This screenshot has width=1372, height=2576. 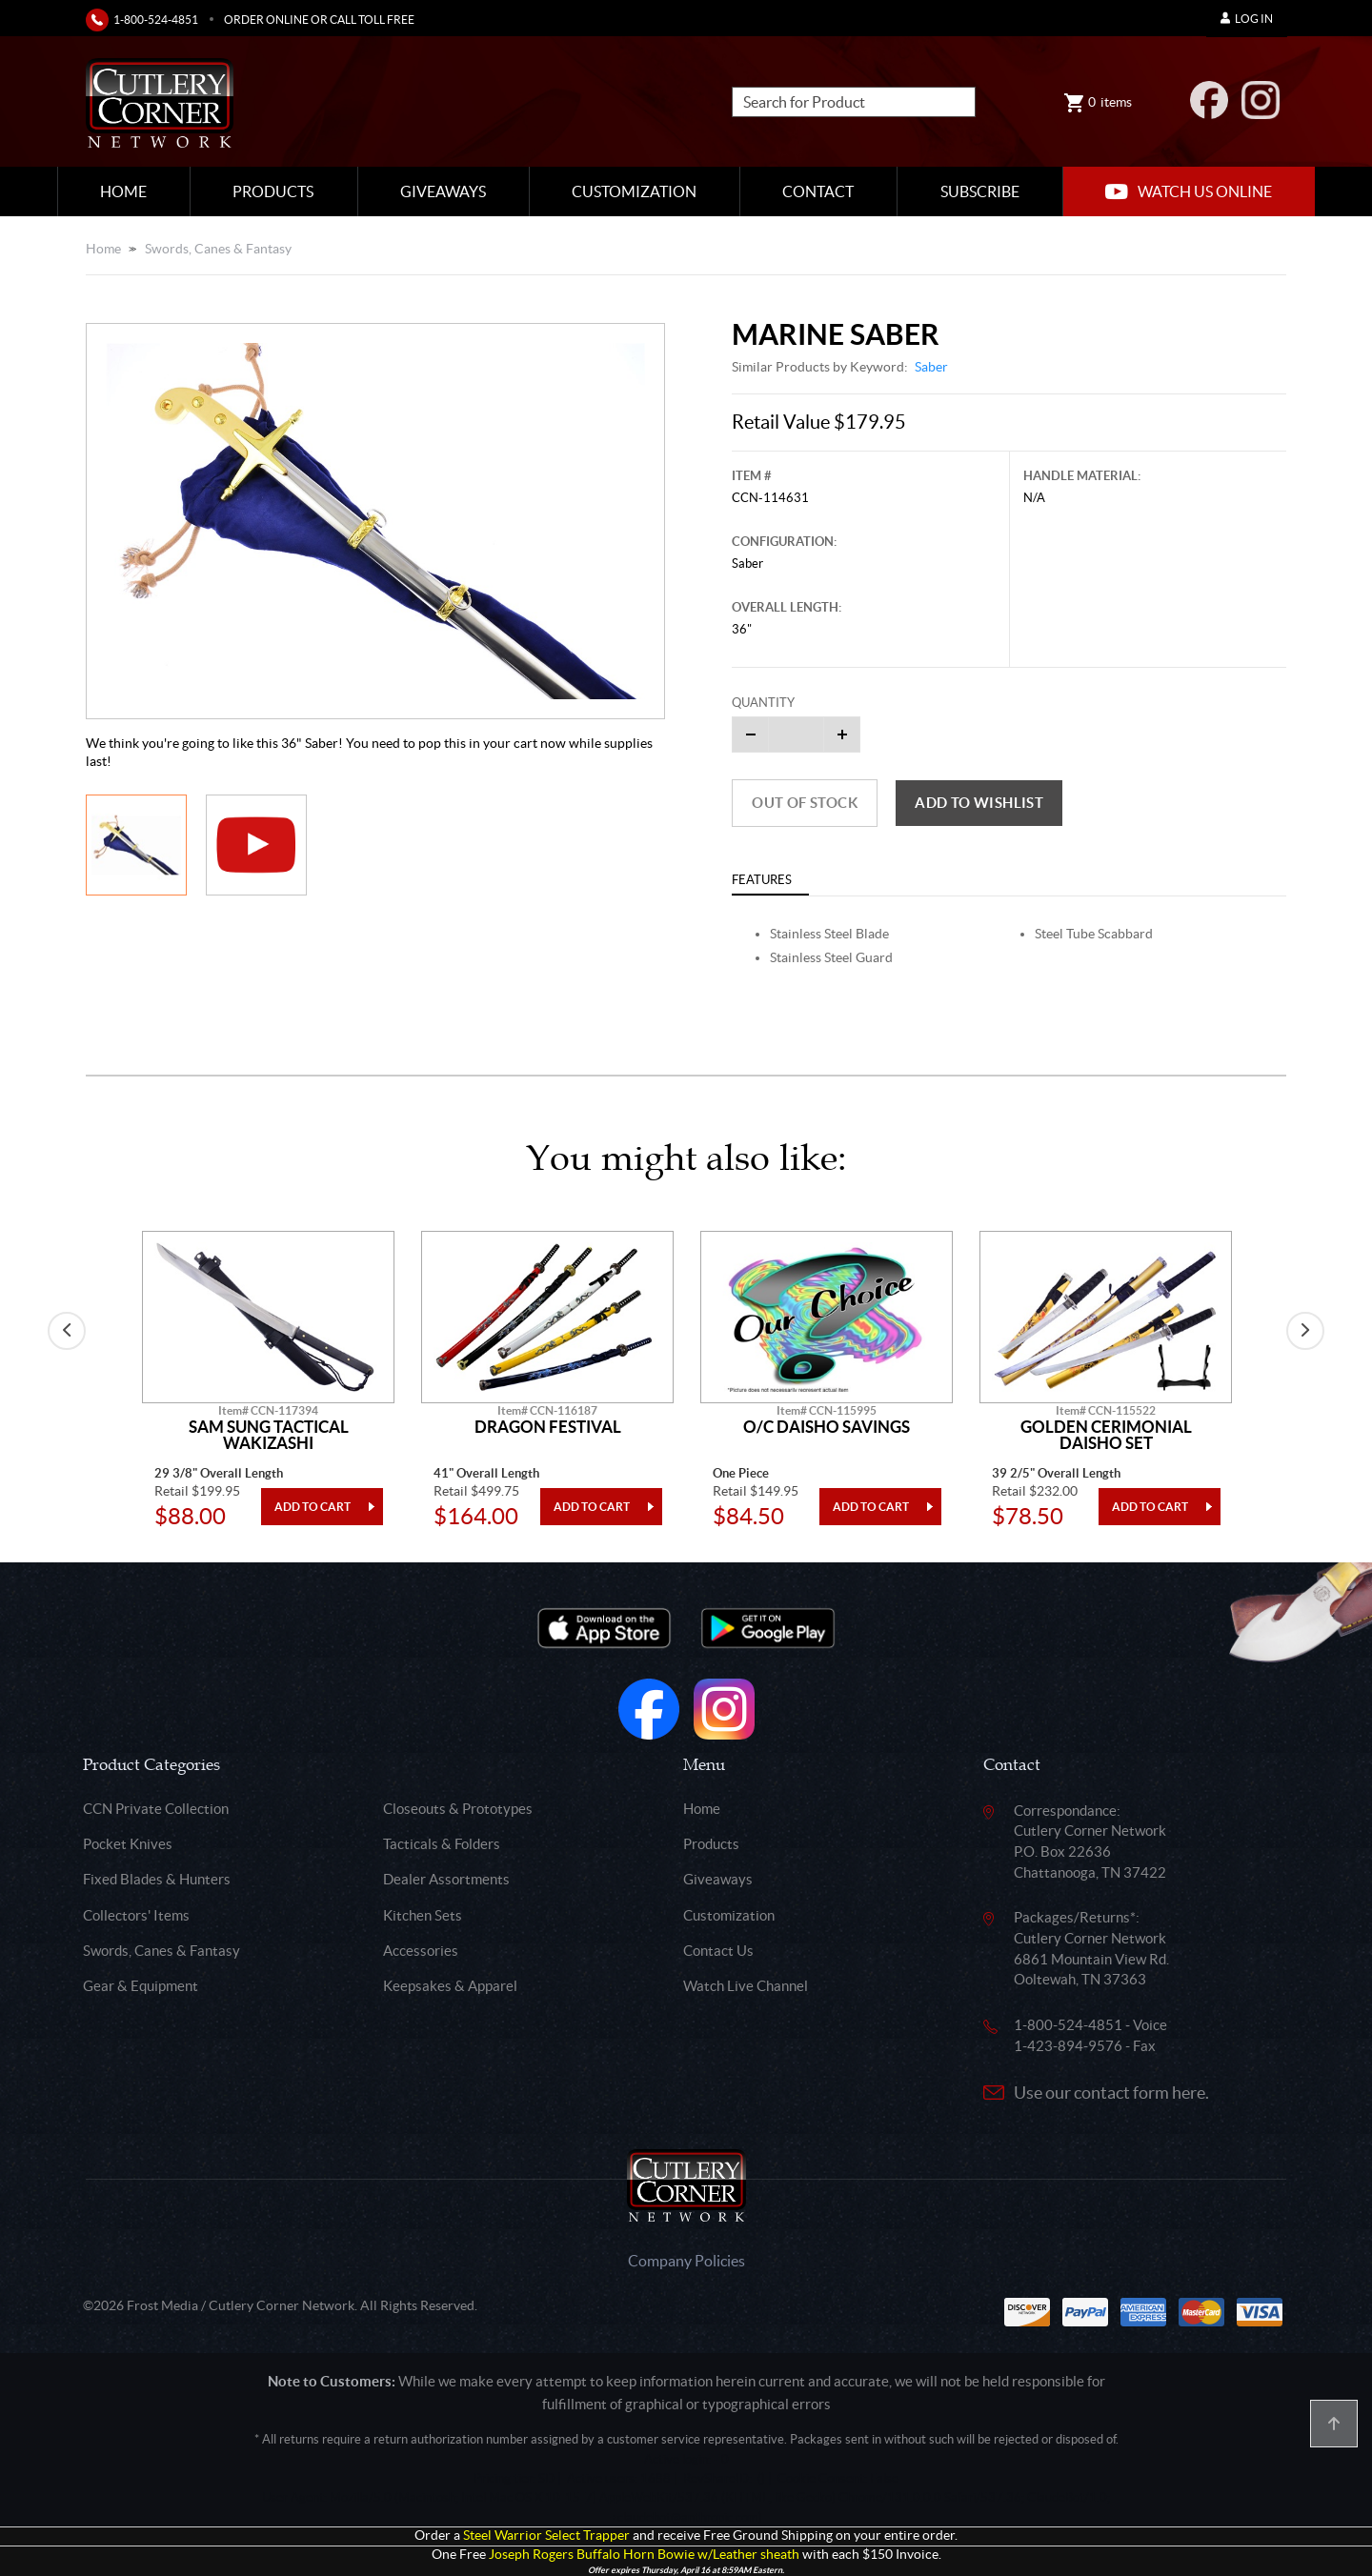 What do you see at coordinates (136, 1915) in the screenshot?
I see `Collectors' Items` at bounding box center [136, 1915].